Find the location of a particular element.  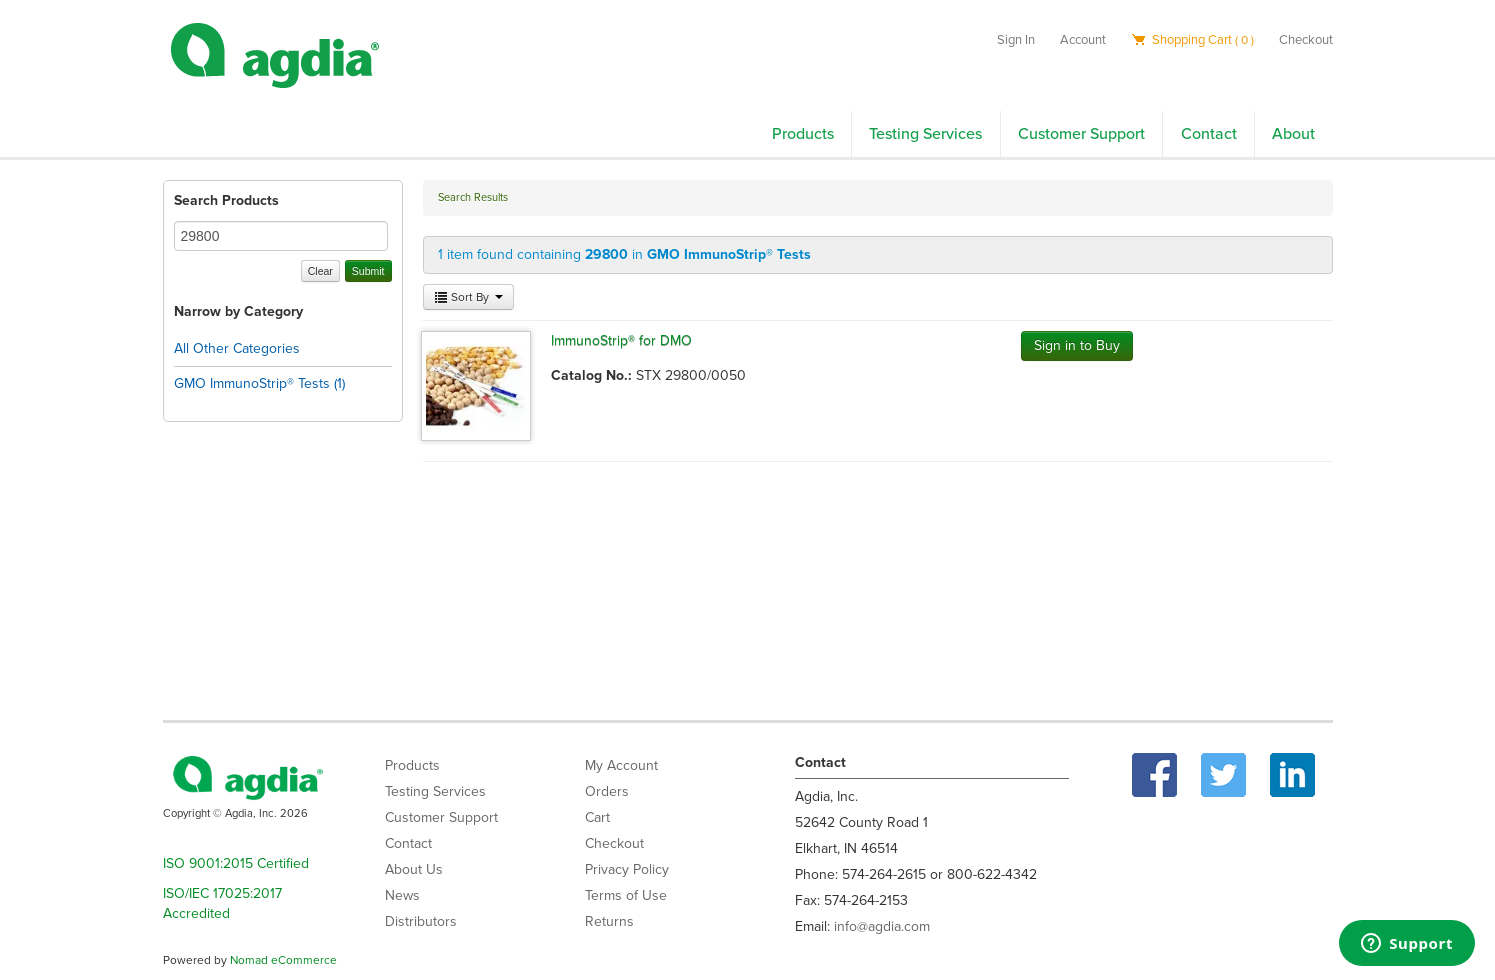

News is located at coordinates (402, 895).